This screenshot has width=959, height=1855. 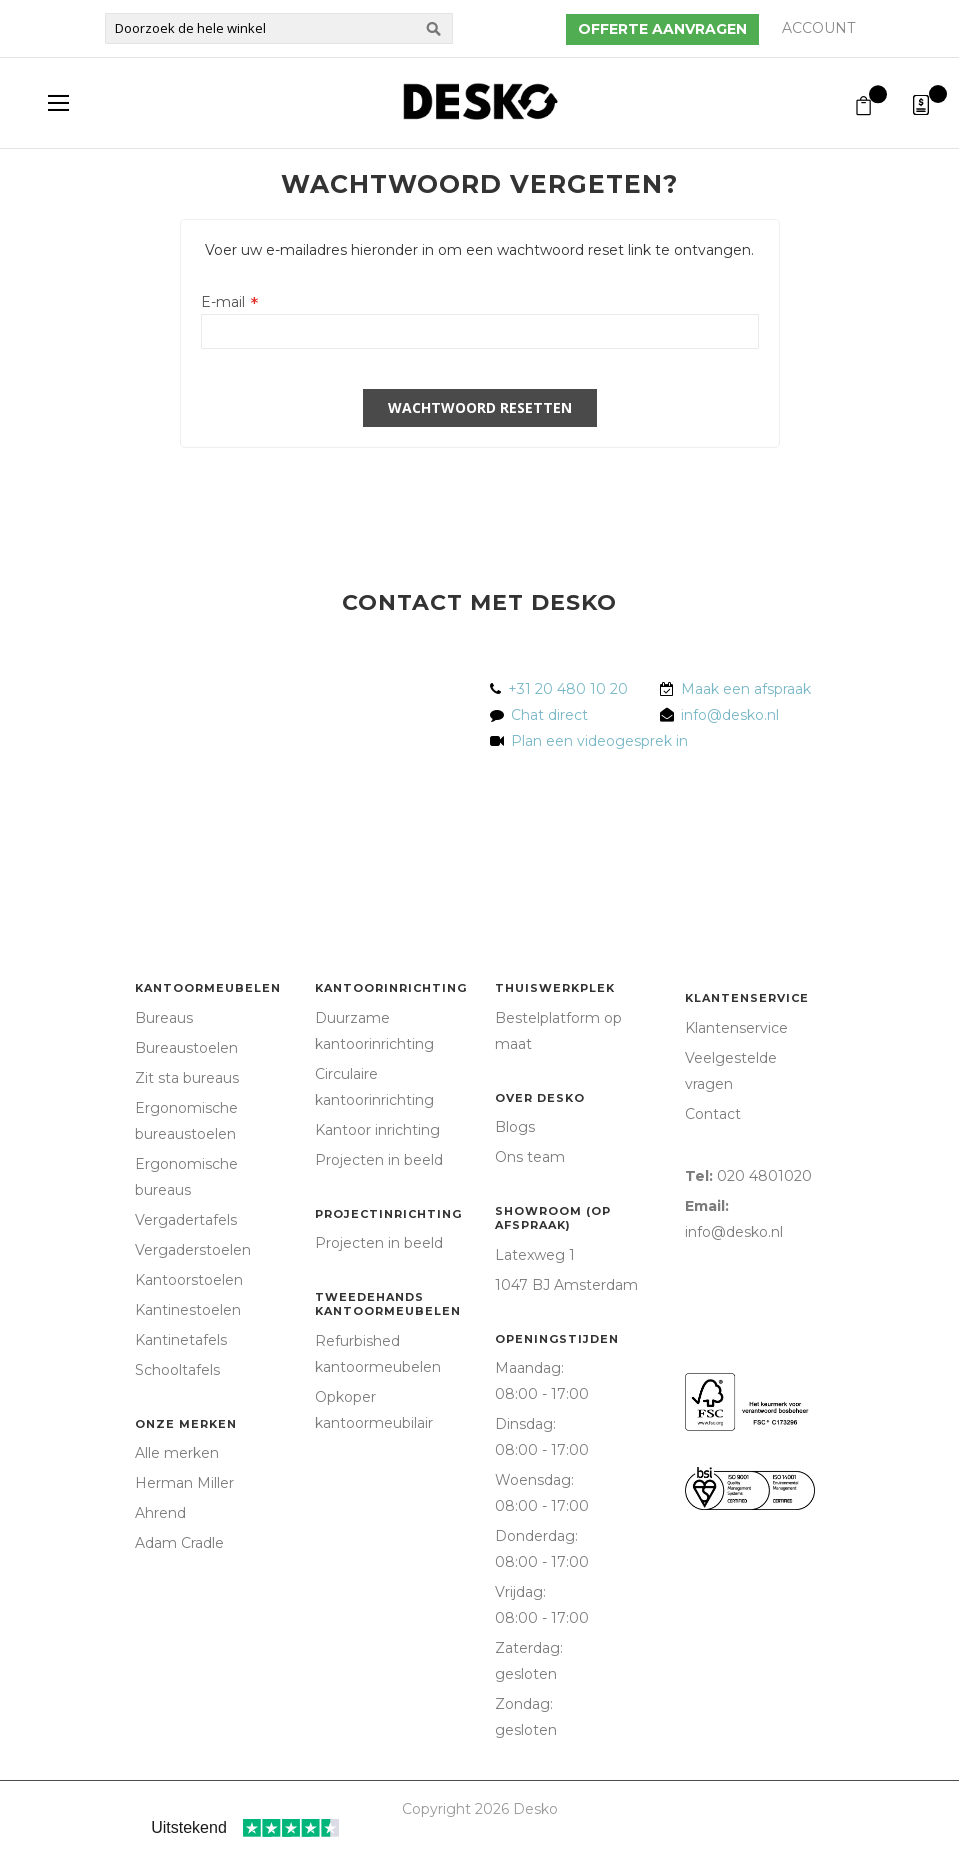 What do you see at coordinates (388, 1304) in the screenshot?
I see `Tweedehands kantoormeubelen` at bounding box center [388, 1304].